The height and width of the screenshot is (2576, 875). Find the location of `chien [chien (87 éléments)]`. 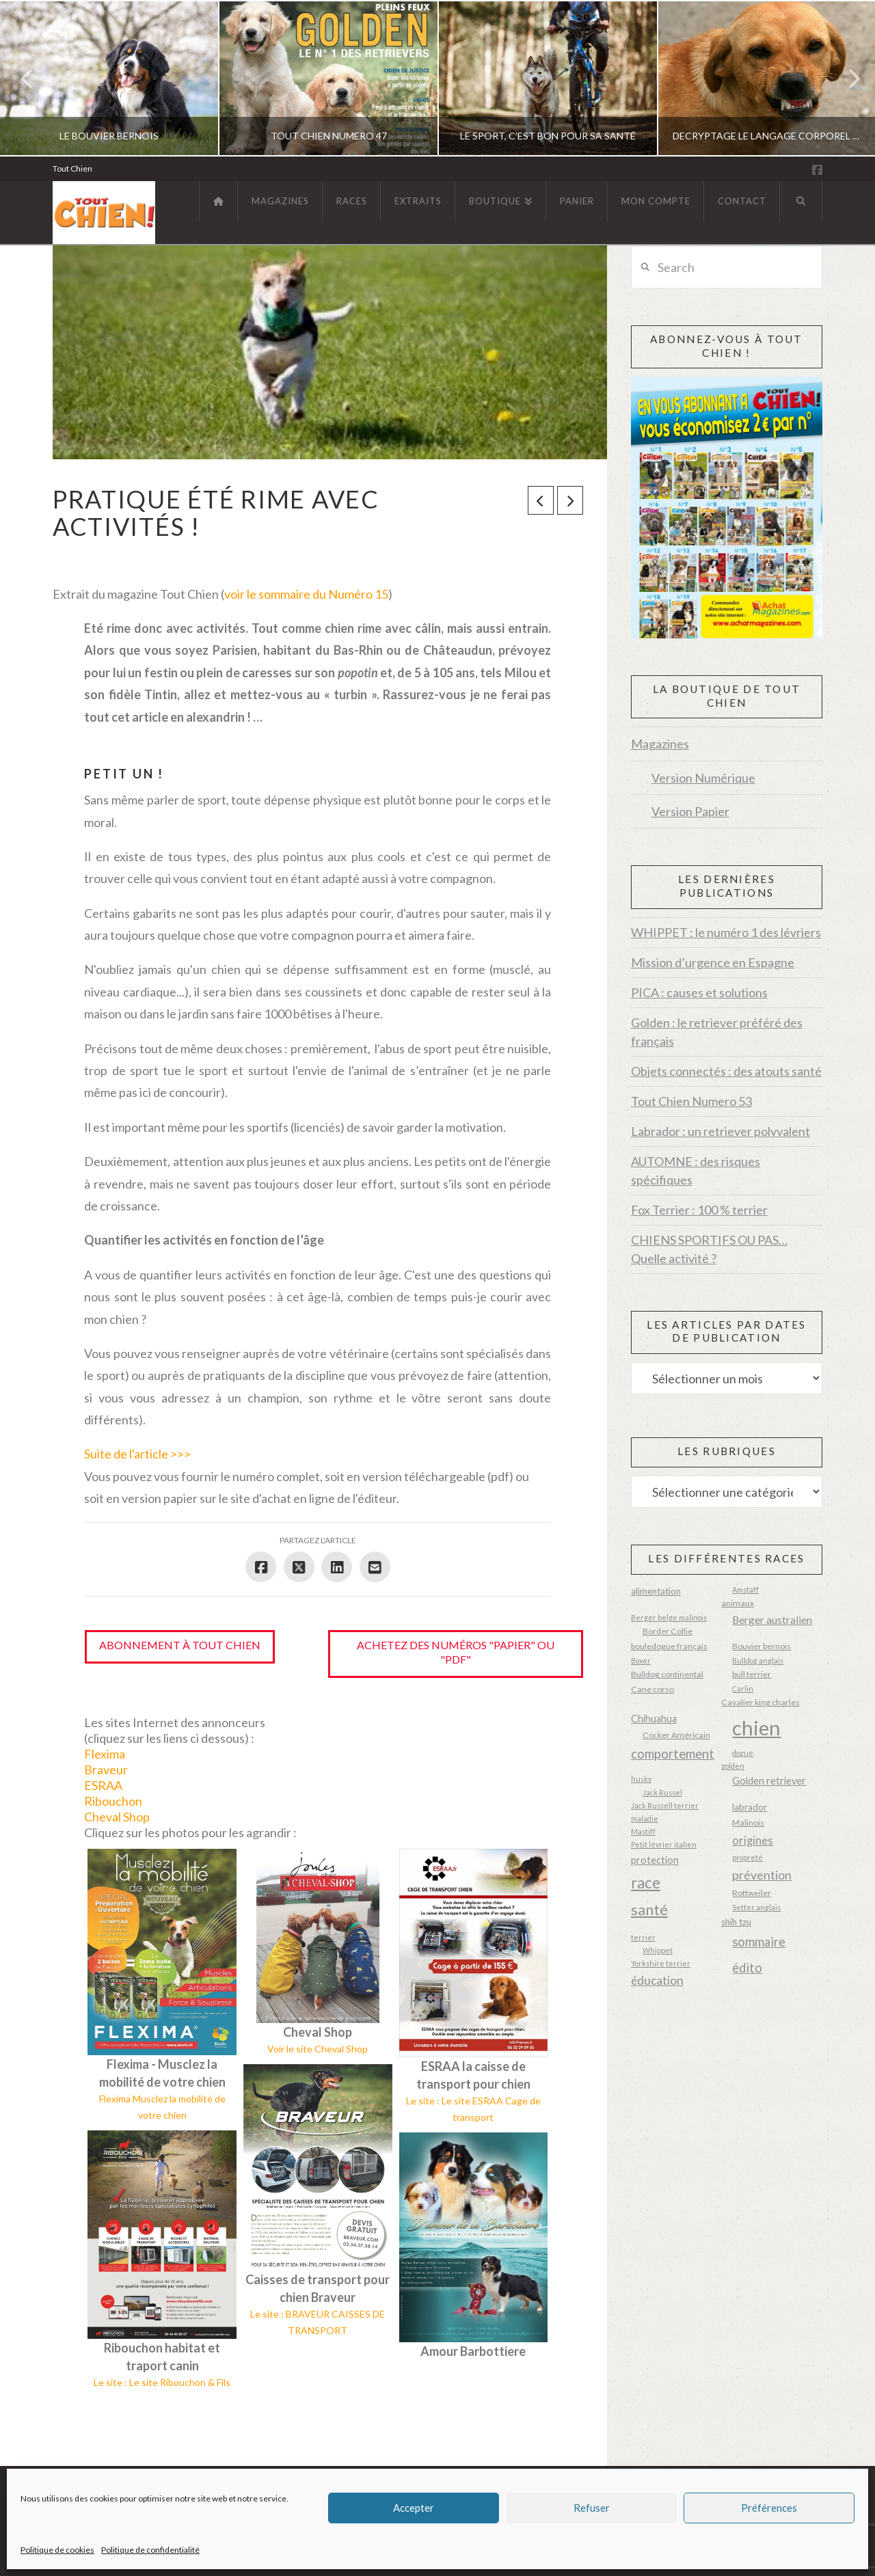

chien [chien (87 éléments)] is located at coordinates (756, 1727).